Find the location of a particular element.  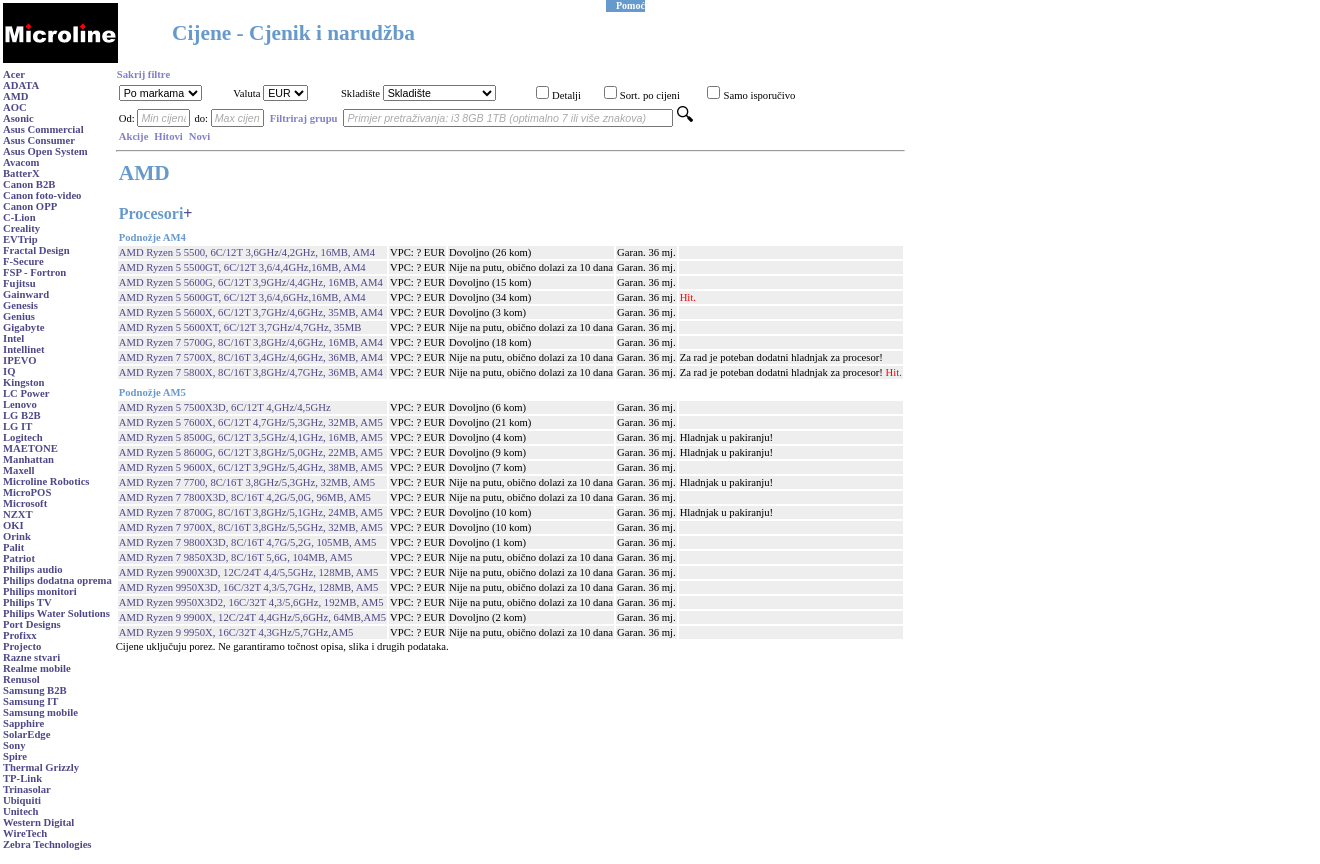

Intellinet is located at coordinates (23, 349).